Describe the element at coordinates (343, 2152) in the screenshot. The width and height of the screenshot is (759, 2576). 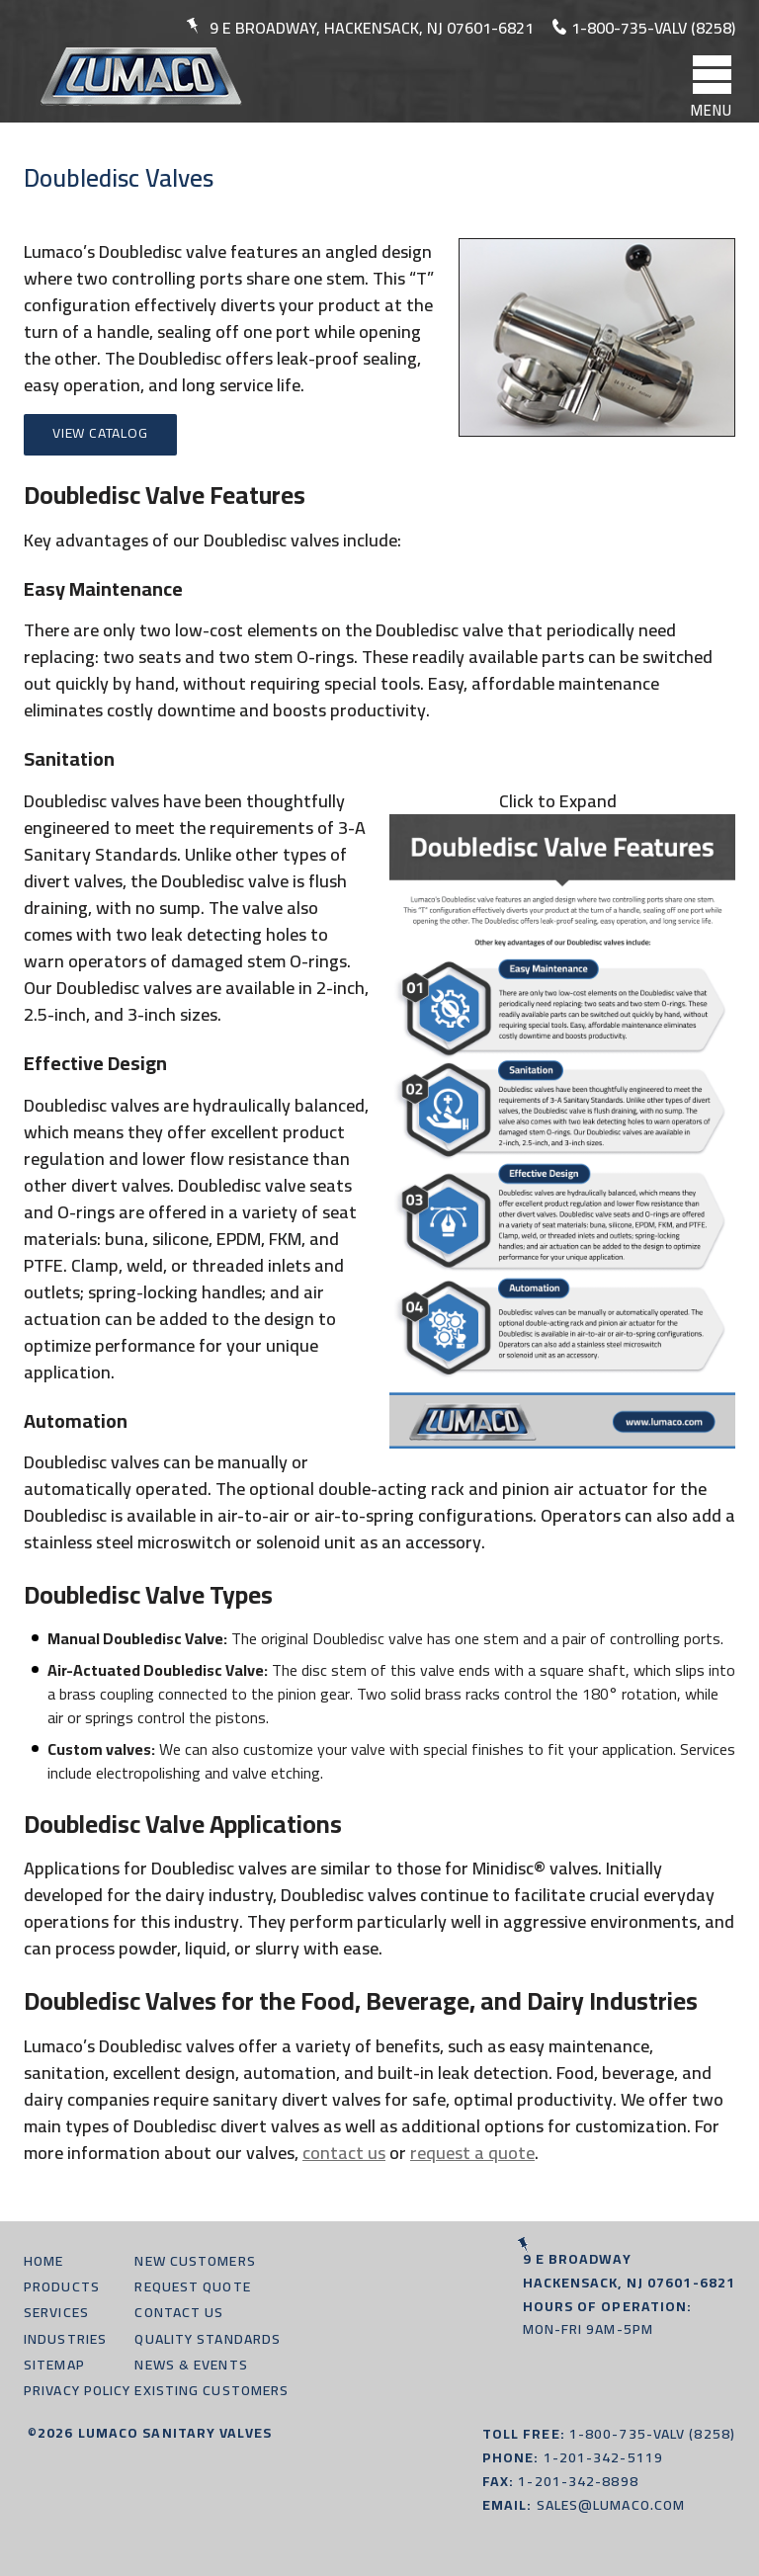
I see `contact us` at that location.